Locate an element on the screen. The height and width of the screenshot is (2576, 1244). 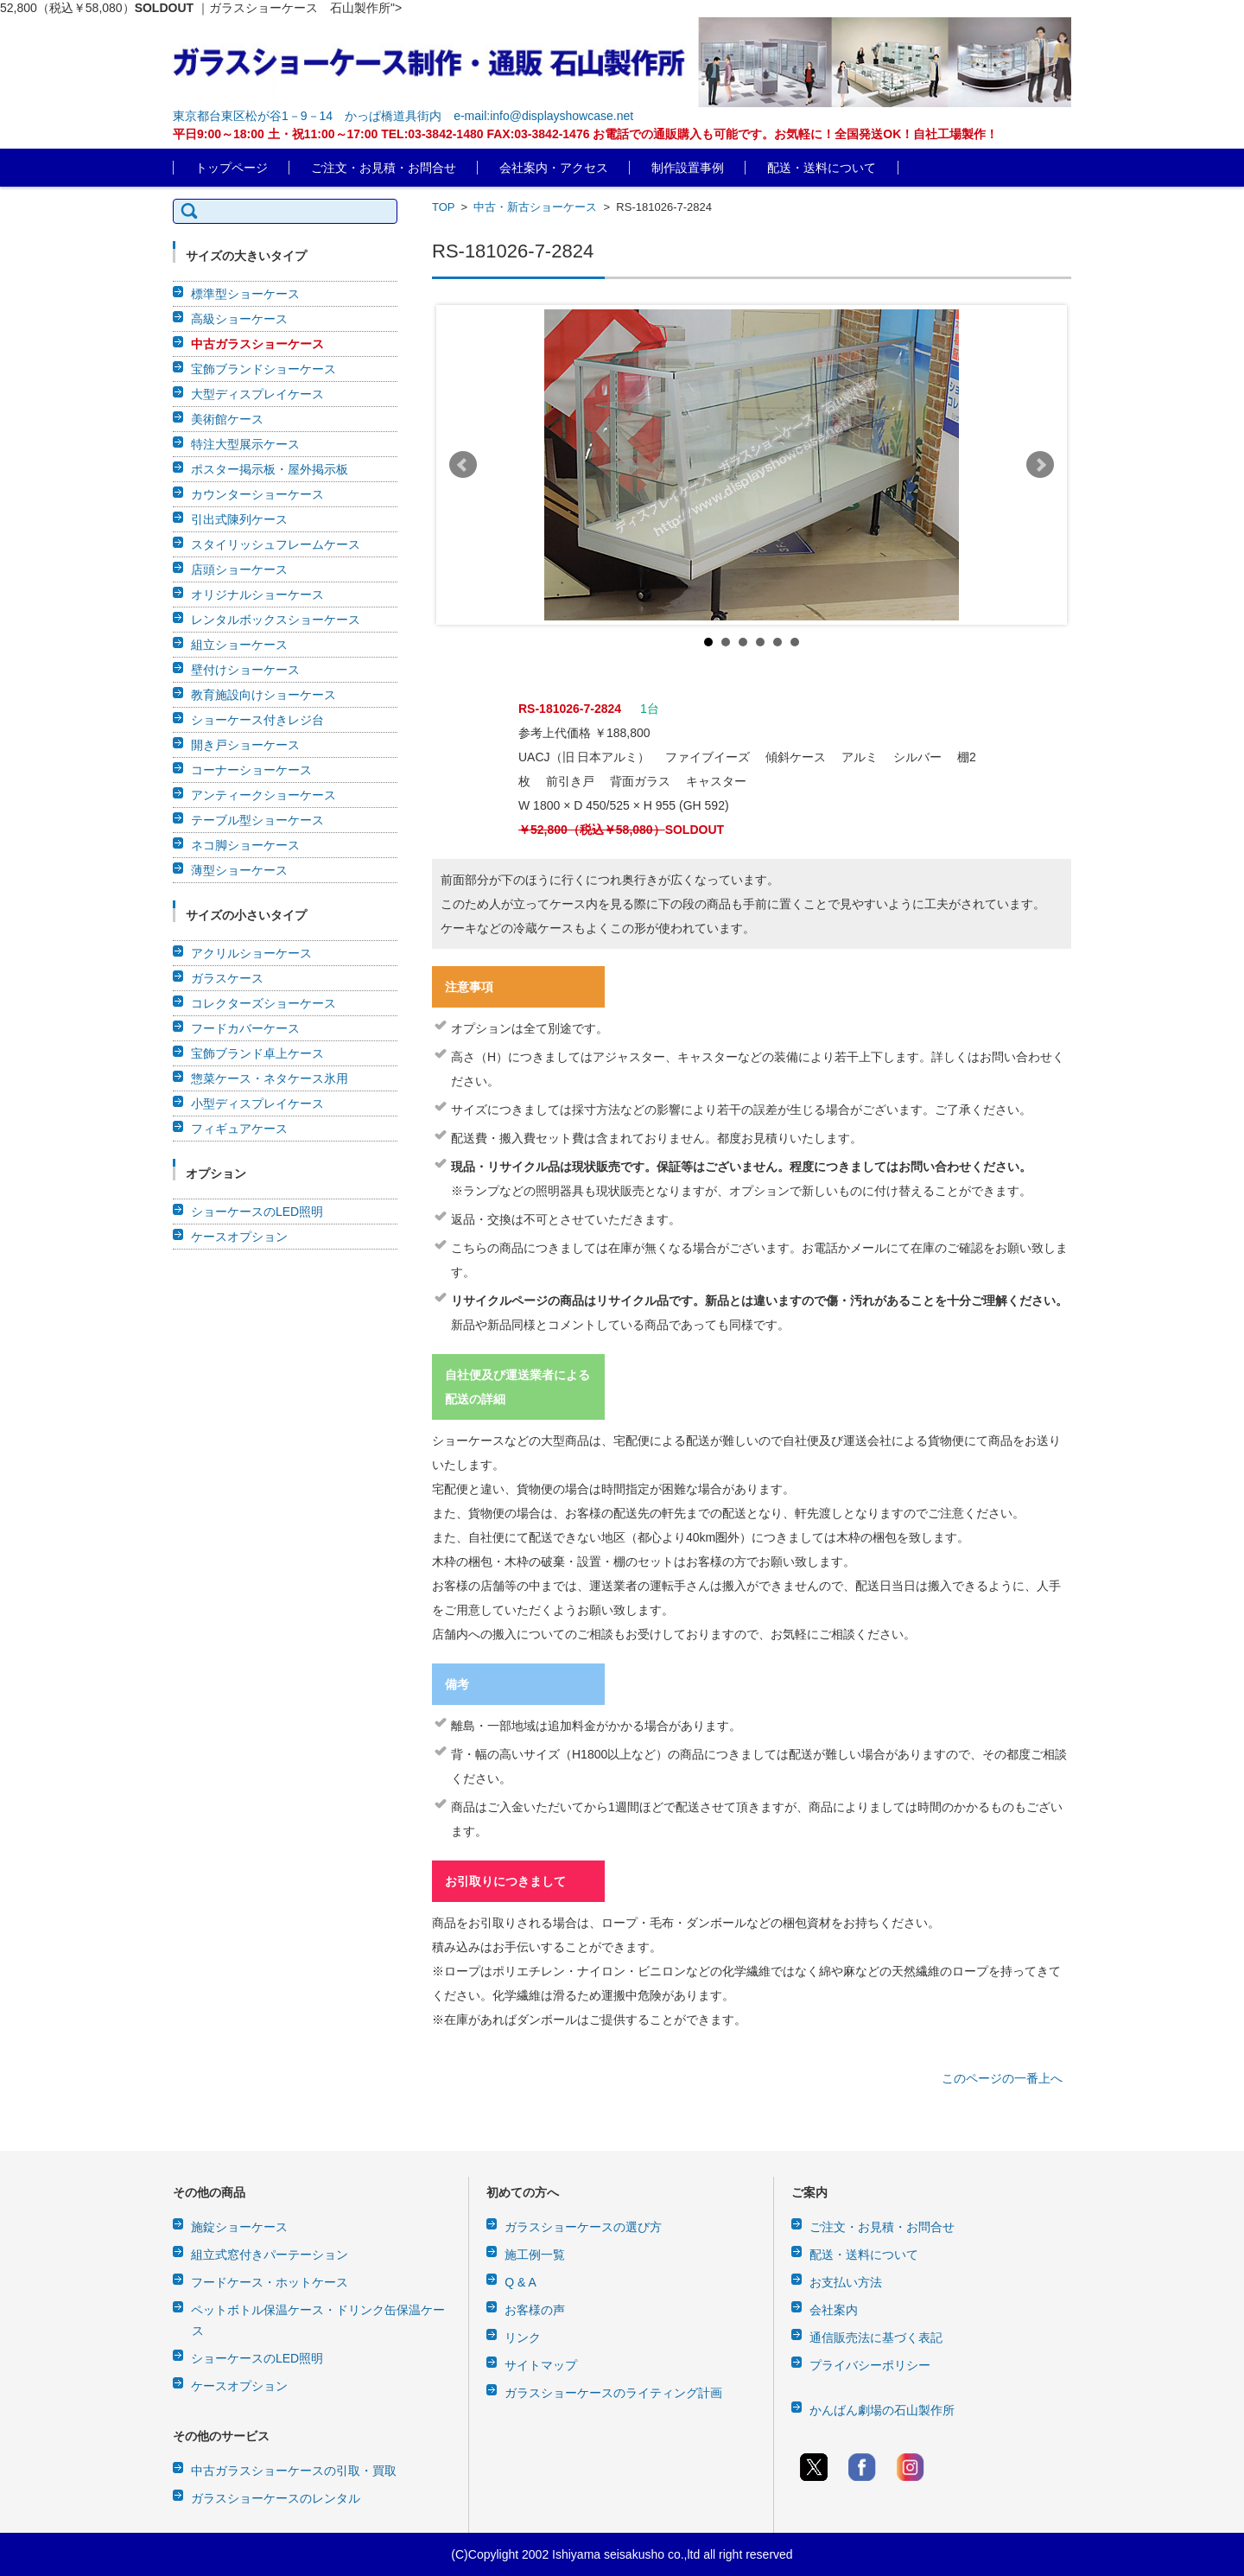
平日9:00～18:00 土・祝11:00～17:00 TEL:03-3842-1480 FAX:03-3842-1476 お電話での通販購入も可能です。お気軽に！全国発送OK！自社工場製作！ is located at coordinates (585, 134).